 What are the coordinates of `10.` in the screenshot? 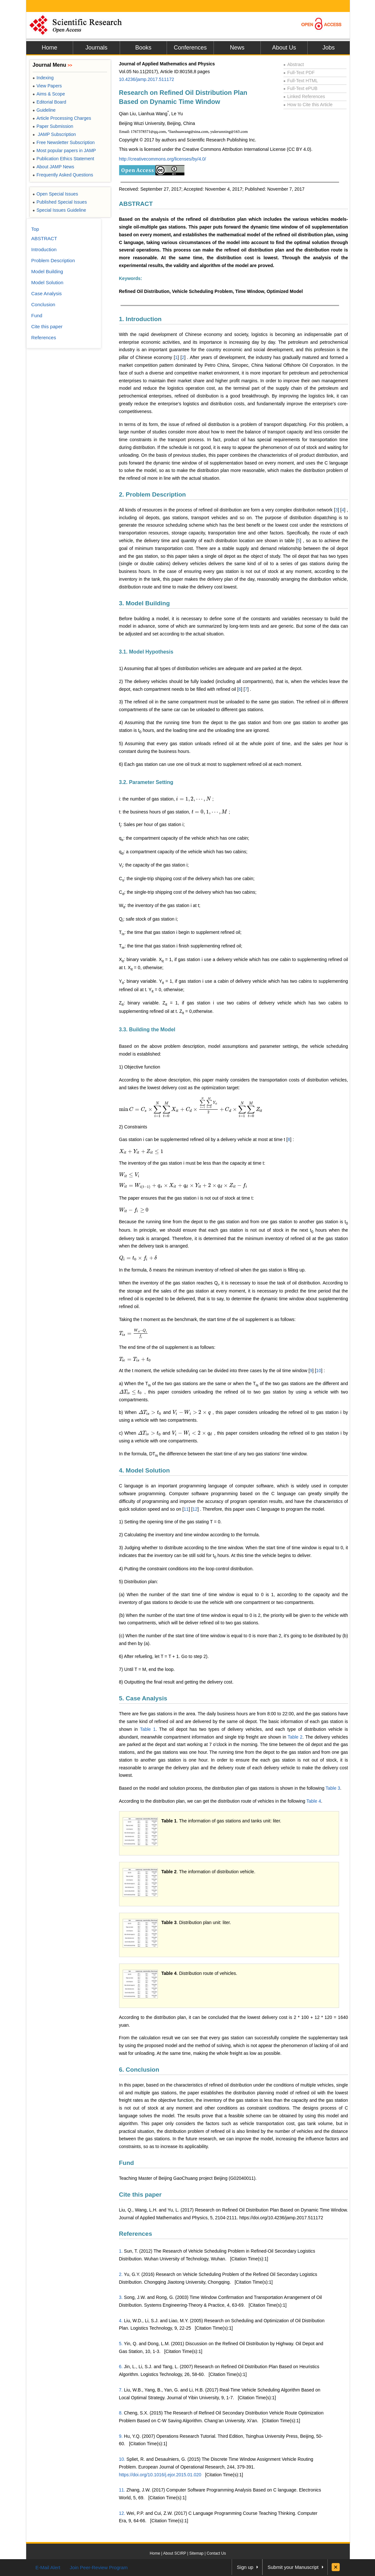 It's located at (122, 2459).